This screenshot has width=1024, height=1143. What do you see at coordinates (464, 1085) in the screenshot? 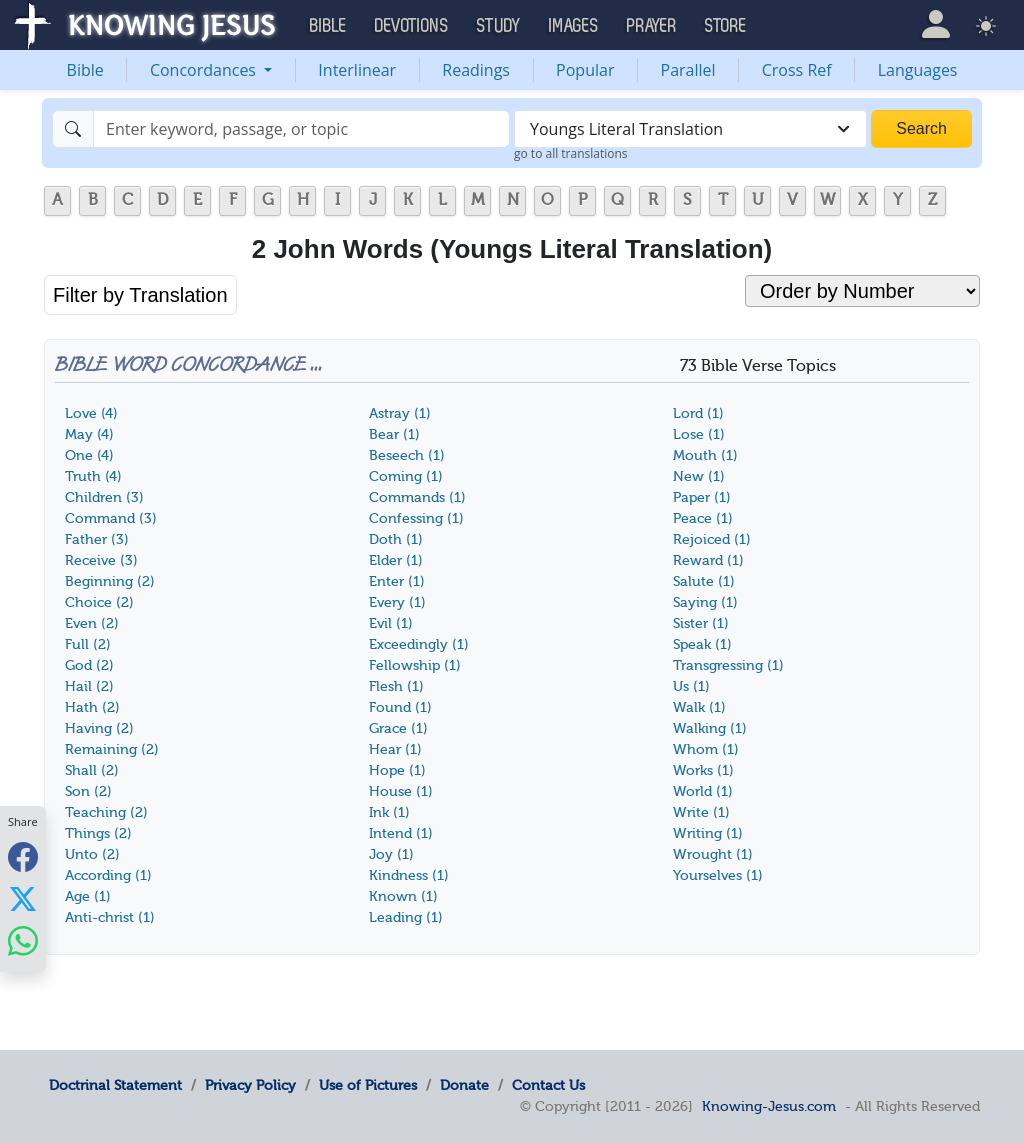
I see `Donate` at bounding box center [464, 1085].